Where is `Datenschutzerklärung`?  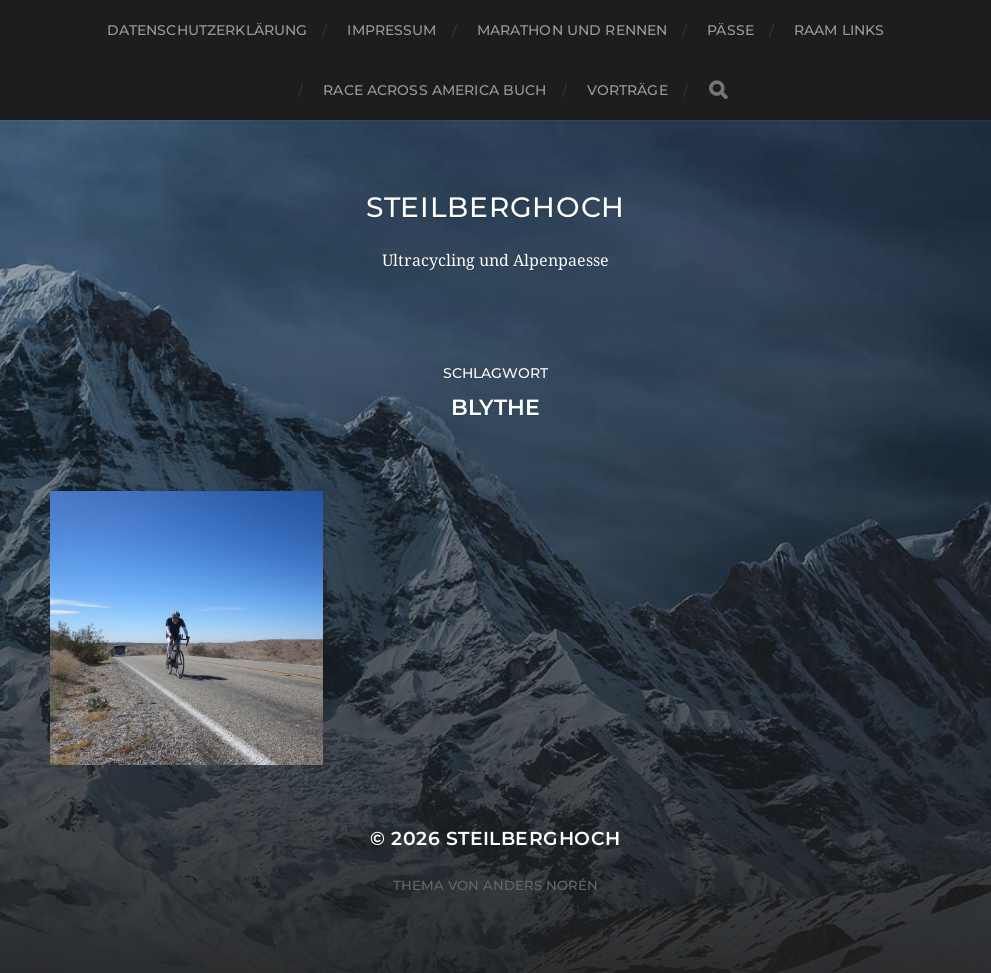
Datenschutzerklärung is located at coordinates (207, 30).